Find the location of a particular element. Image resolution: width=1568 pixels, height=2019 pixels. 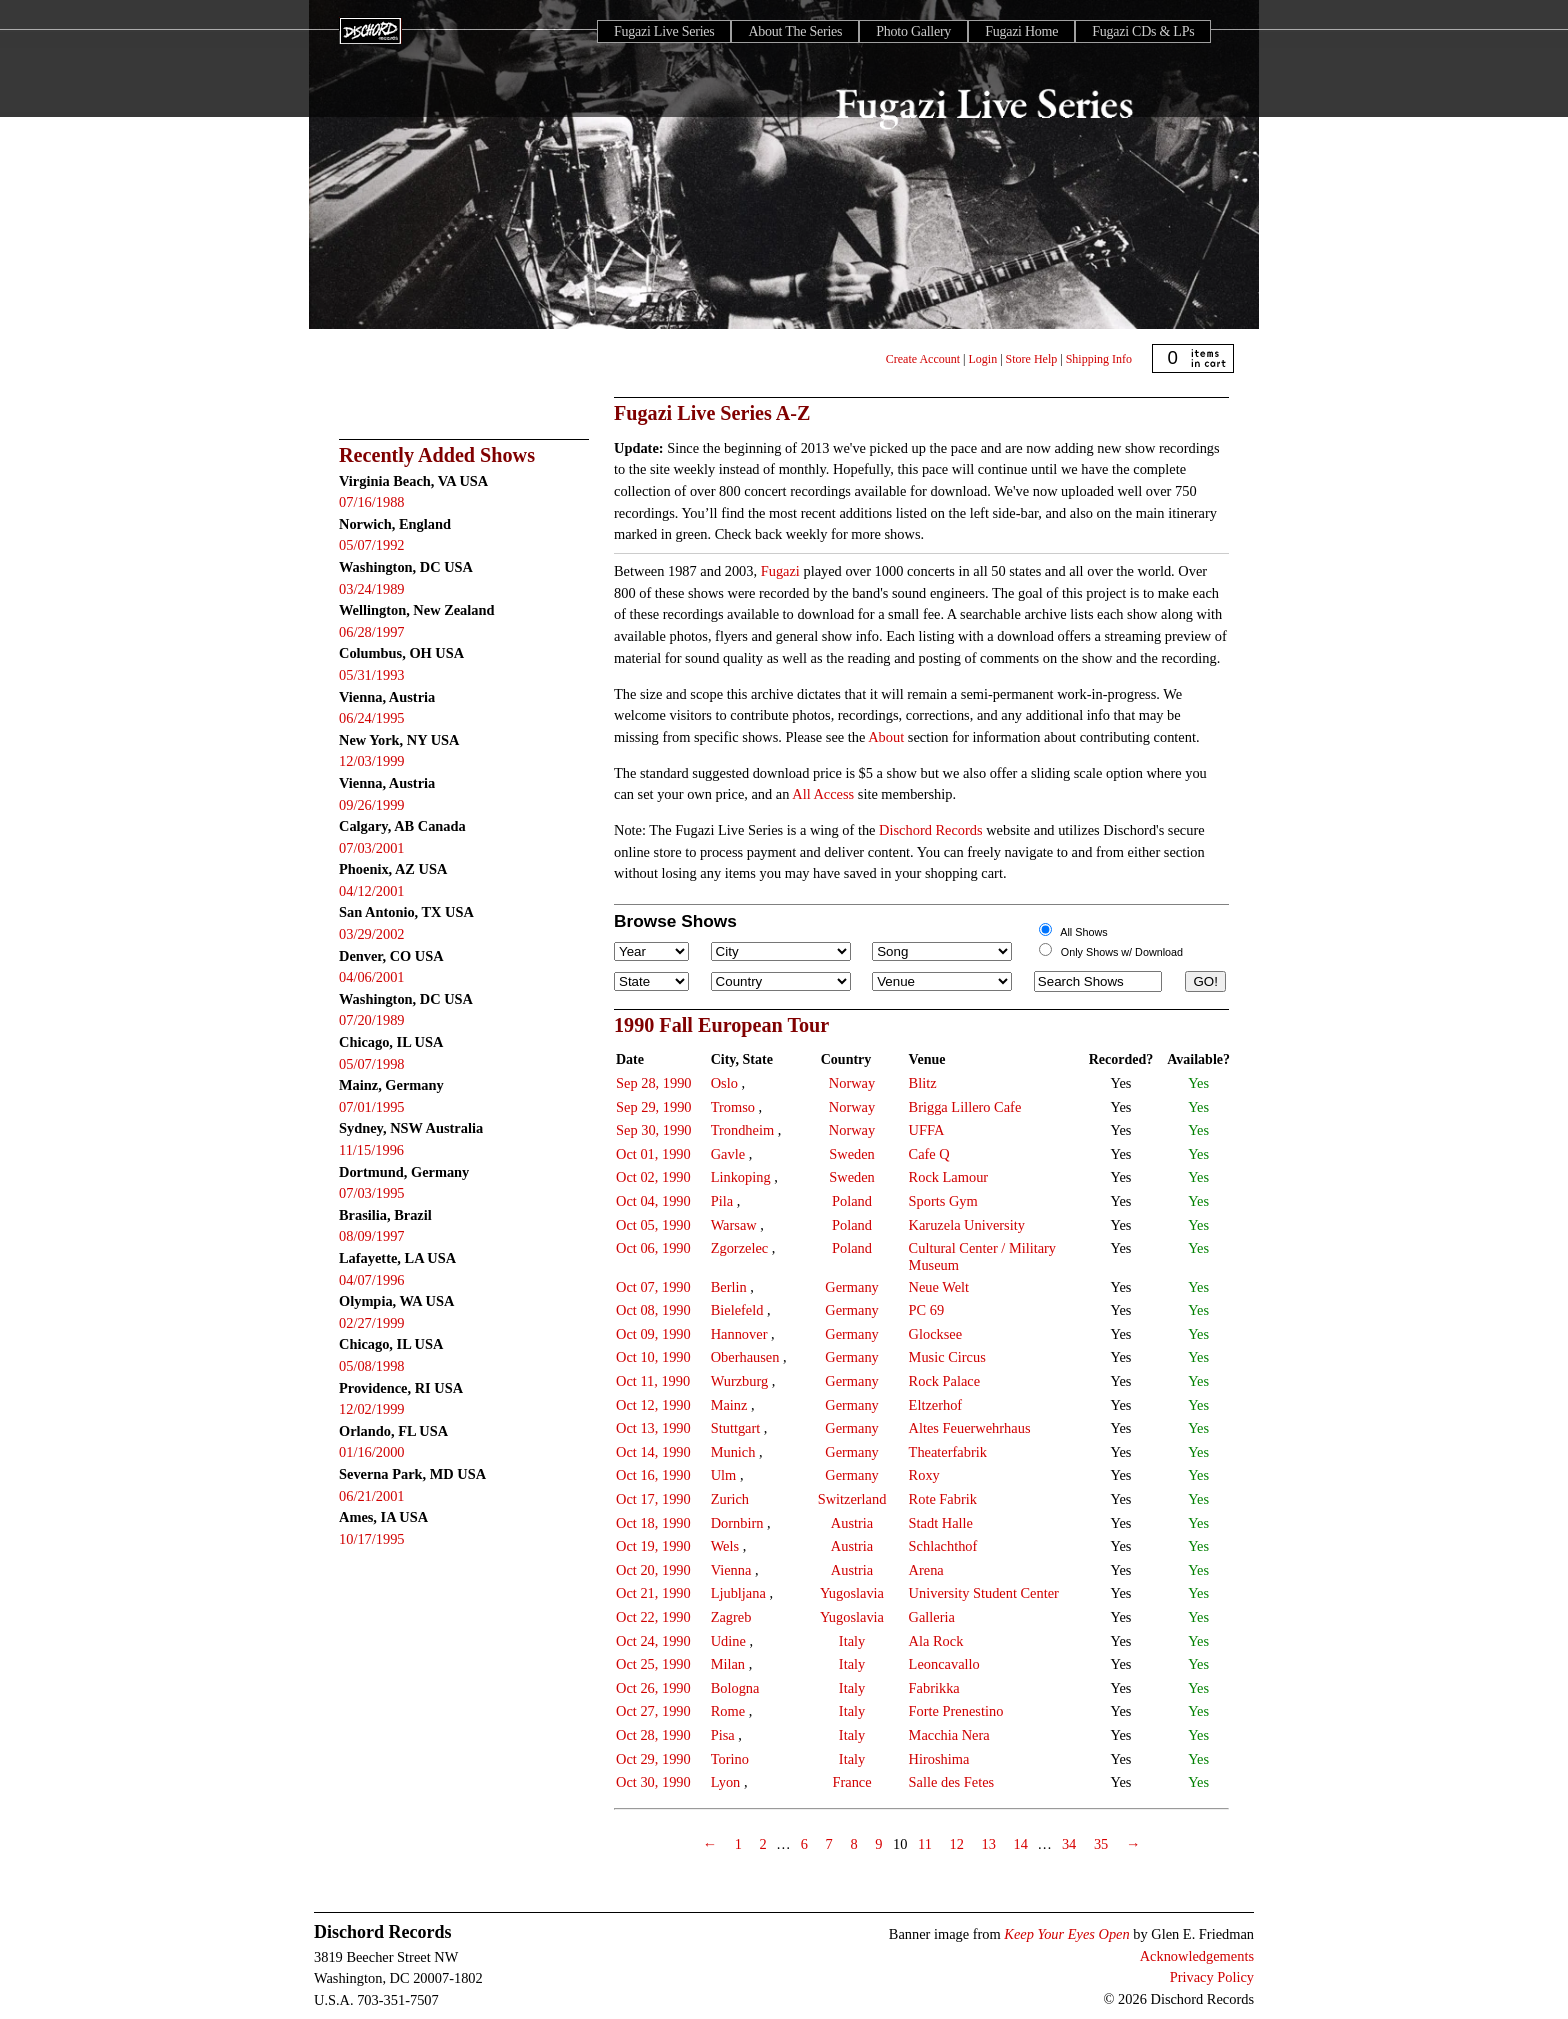

Shipping Info is located at coordinates (1099, 359).